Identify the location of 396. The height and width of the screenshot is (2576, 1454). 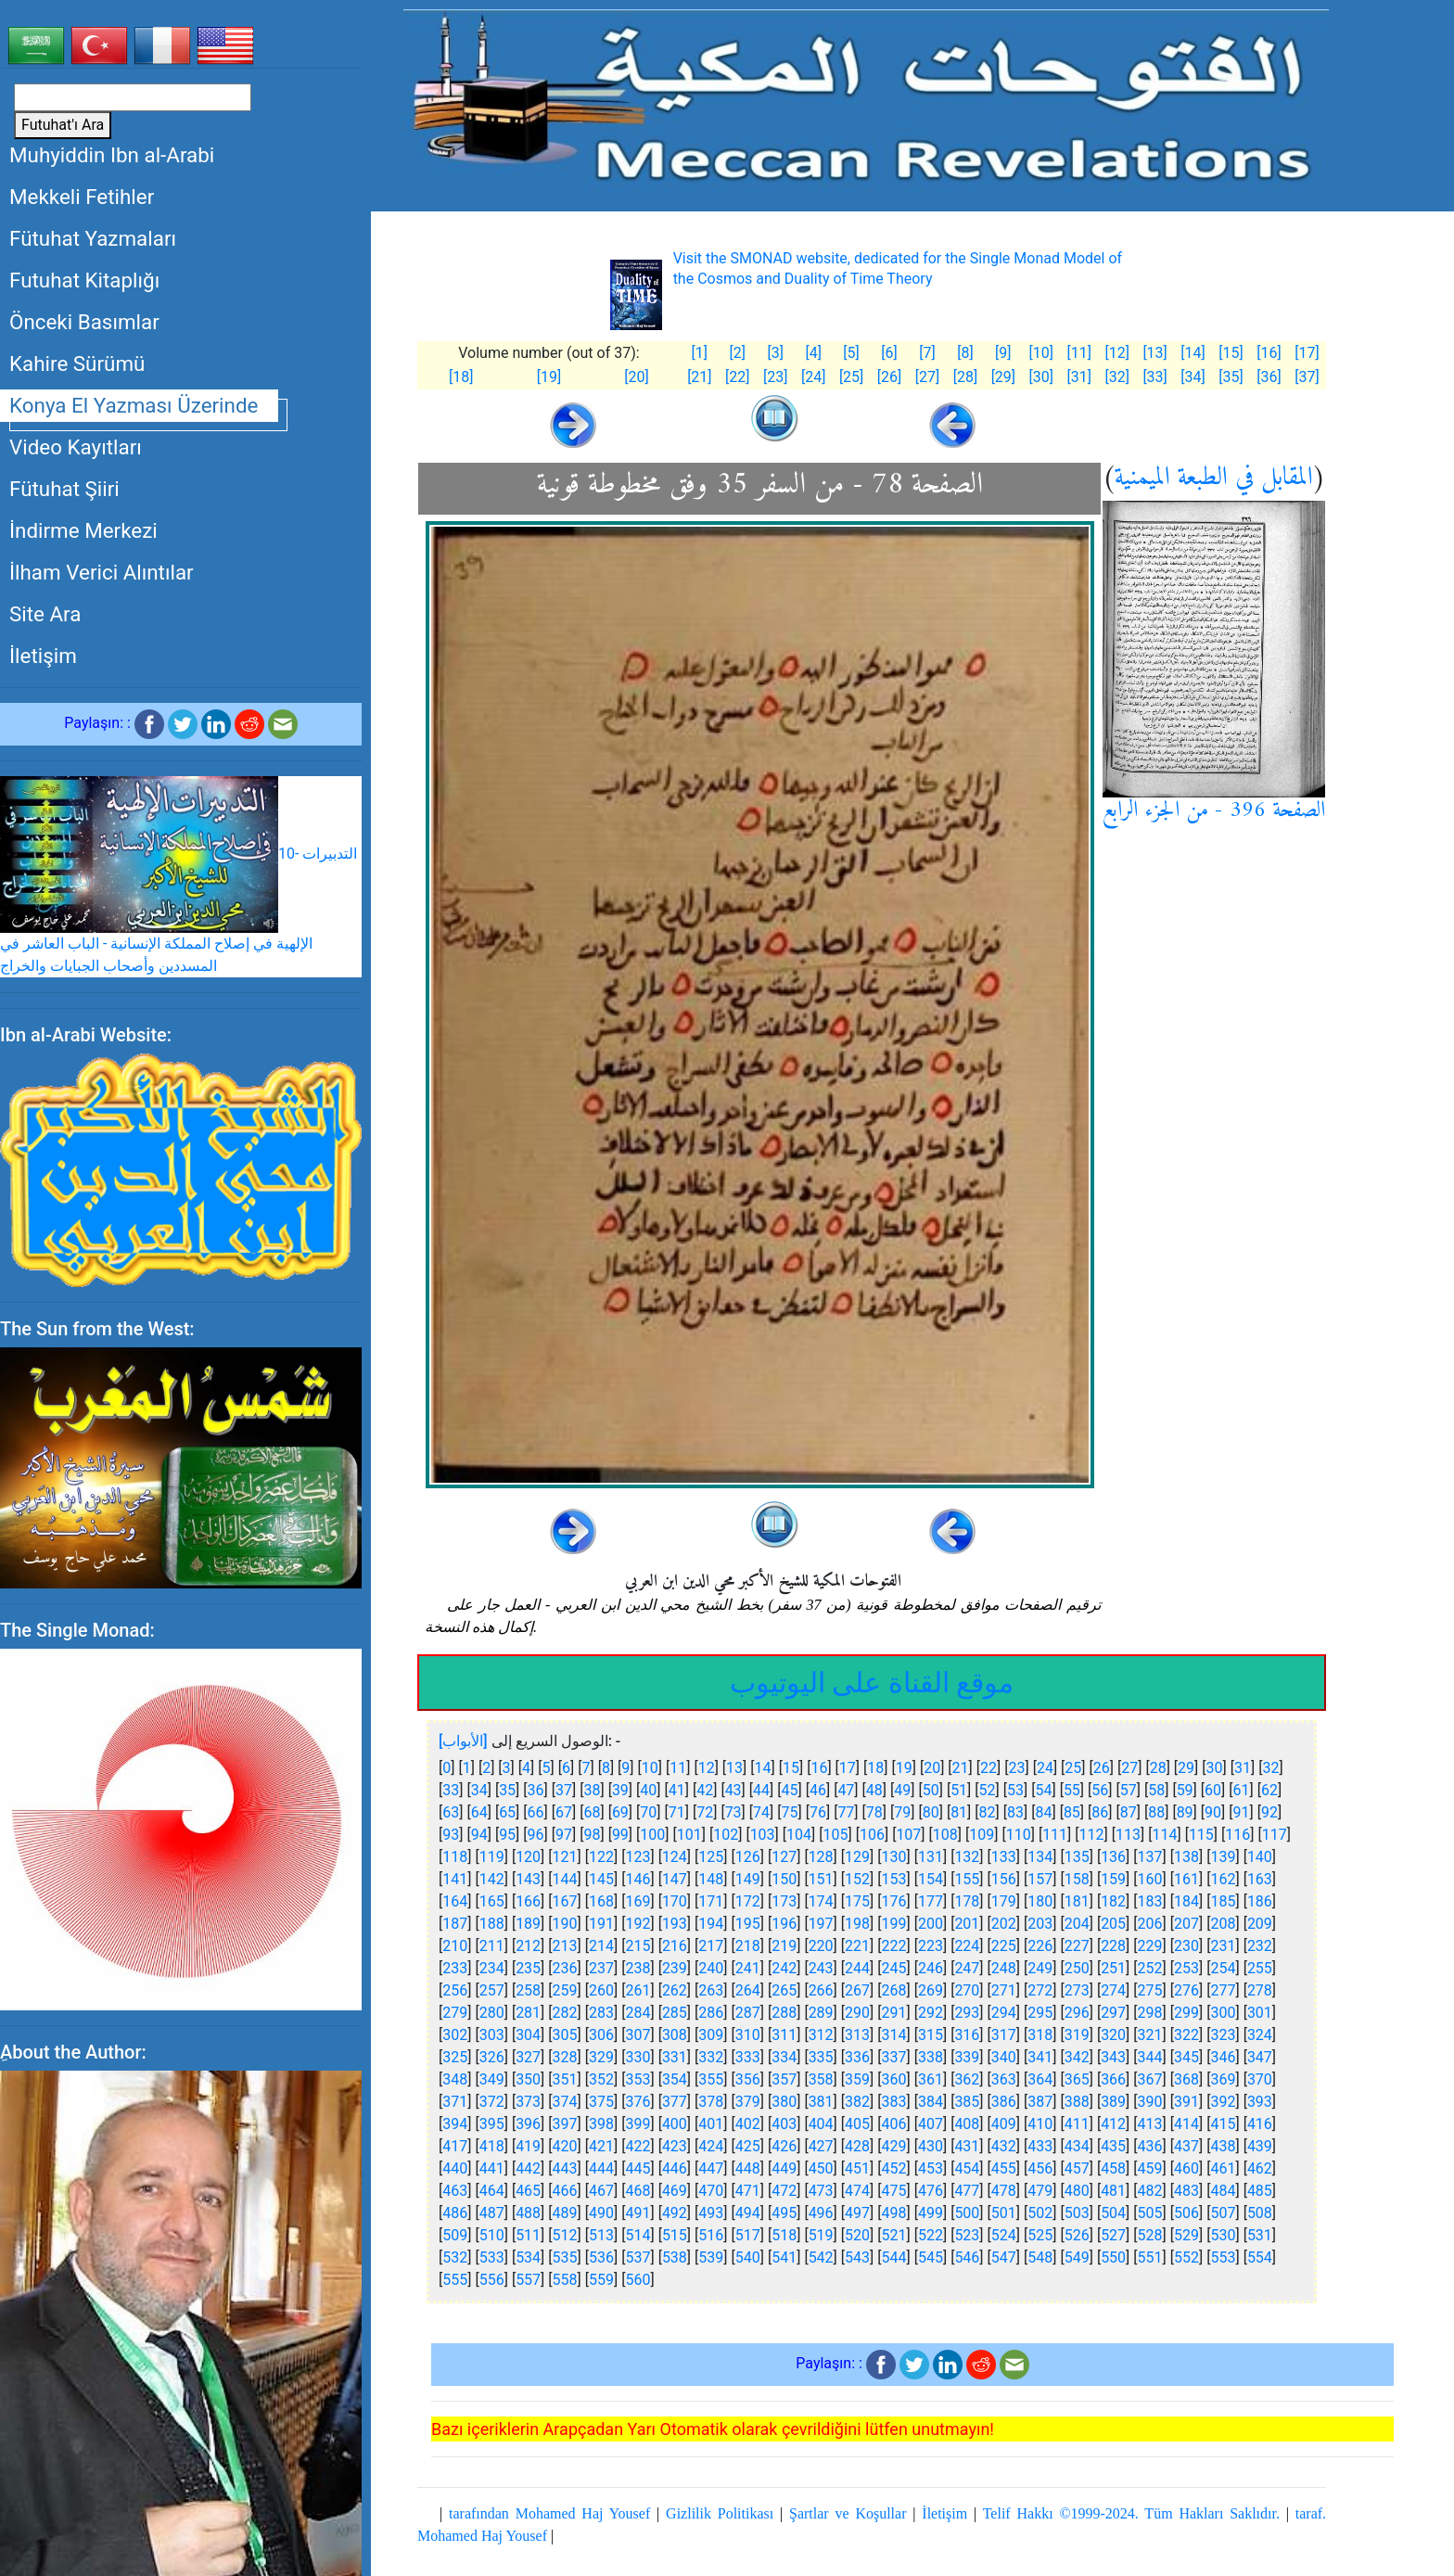
(528, 2124).